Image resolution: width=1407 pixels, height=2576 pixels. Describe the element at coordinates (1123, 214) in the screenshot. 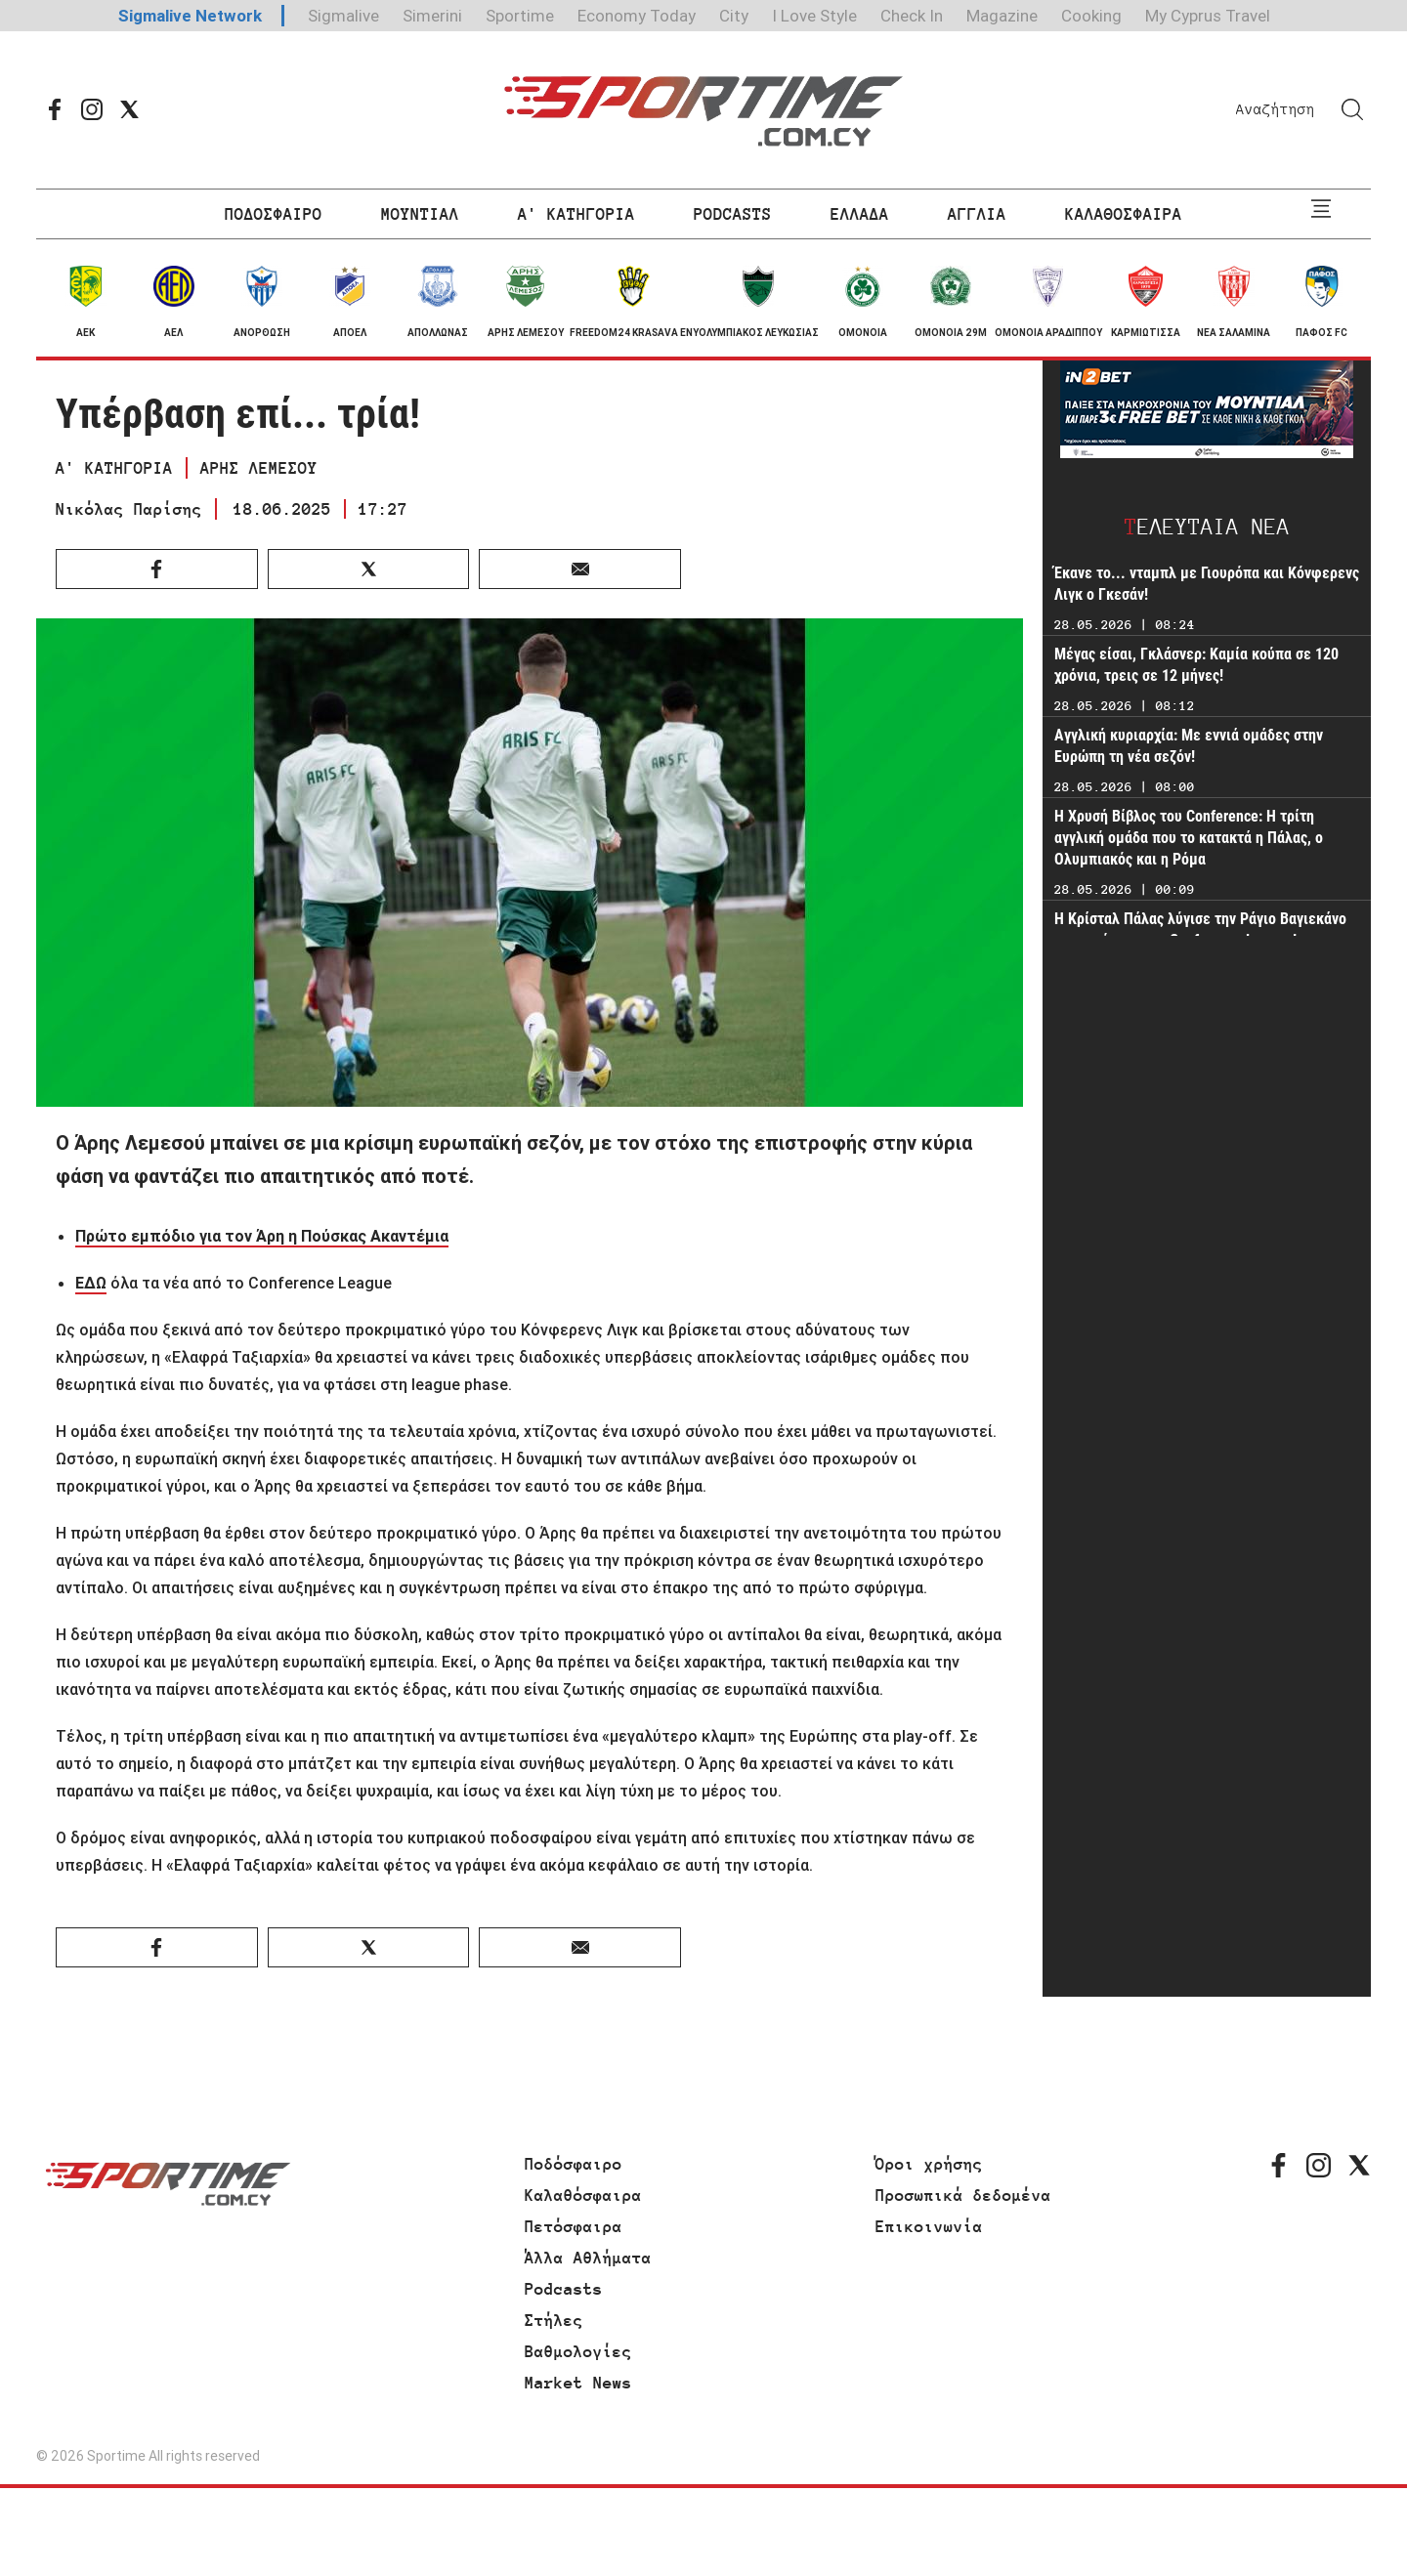

I see `ΚΑΛΑΘΟΣΦΑΙΡΑ` at that location.